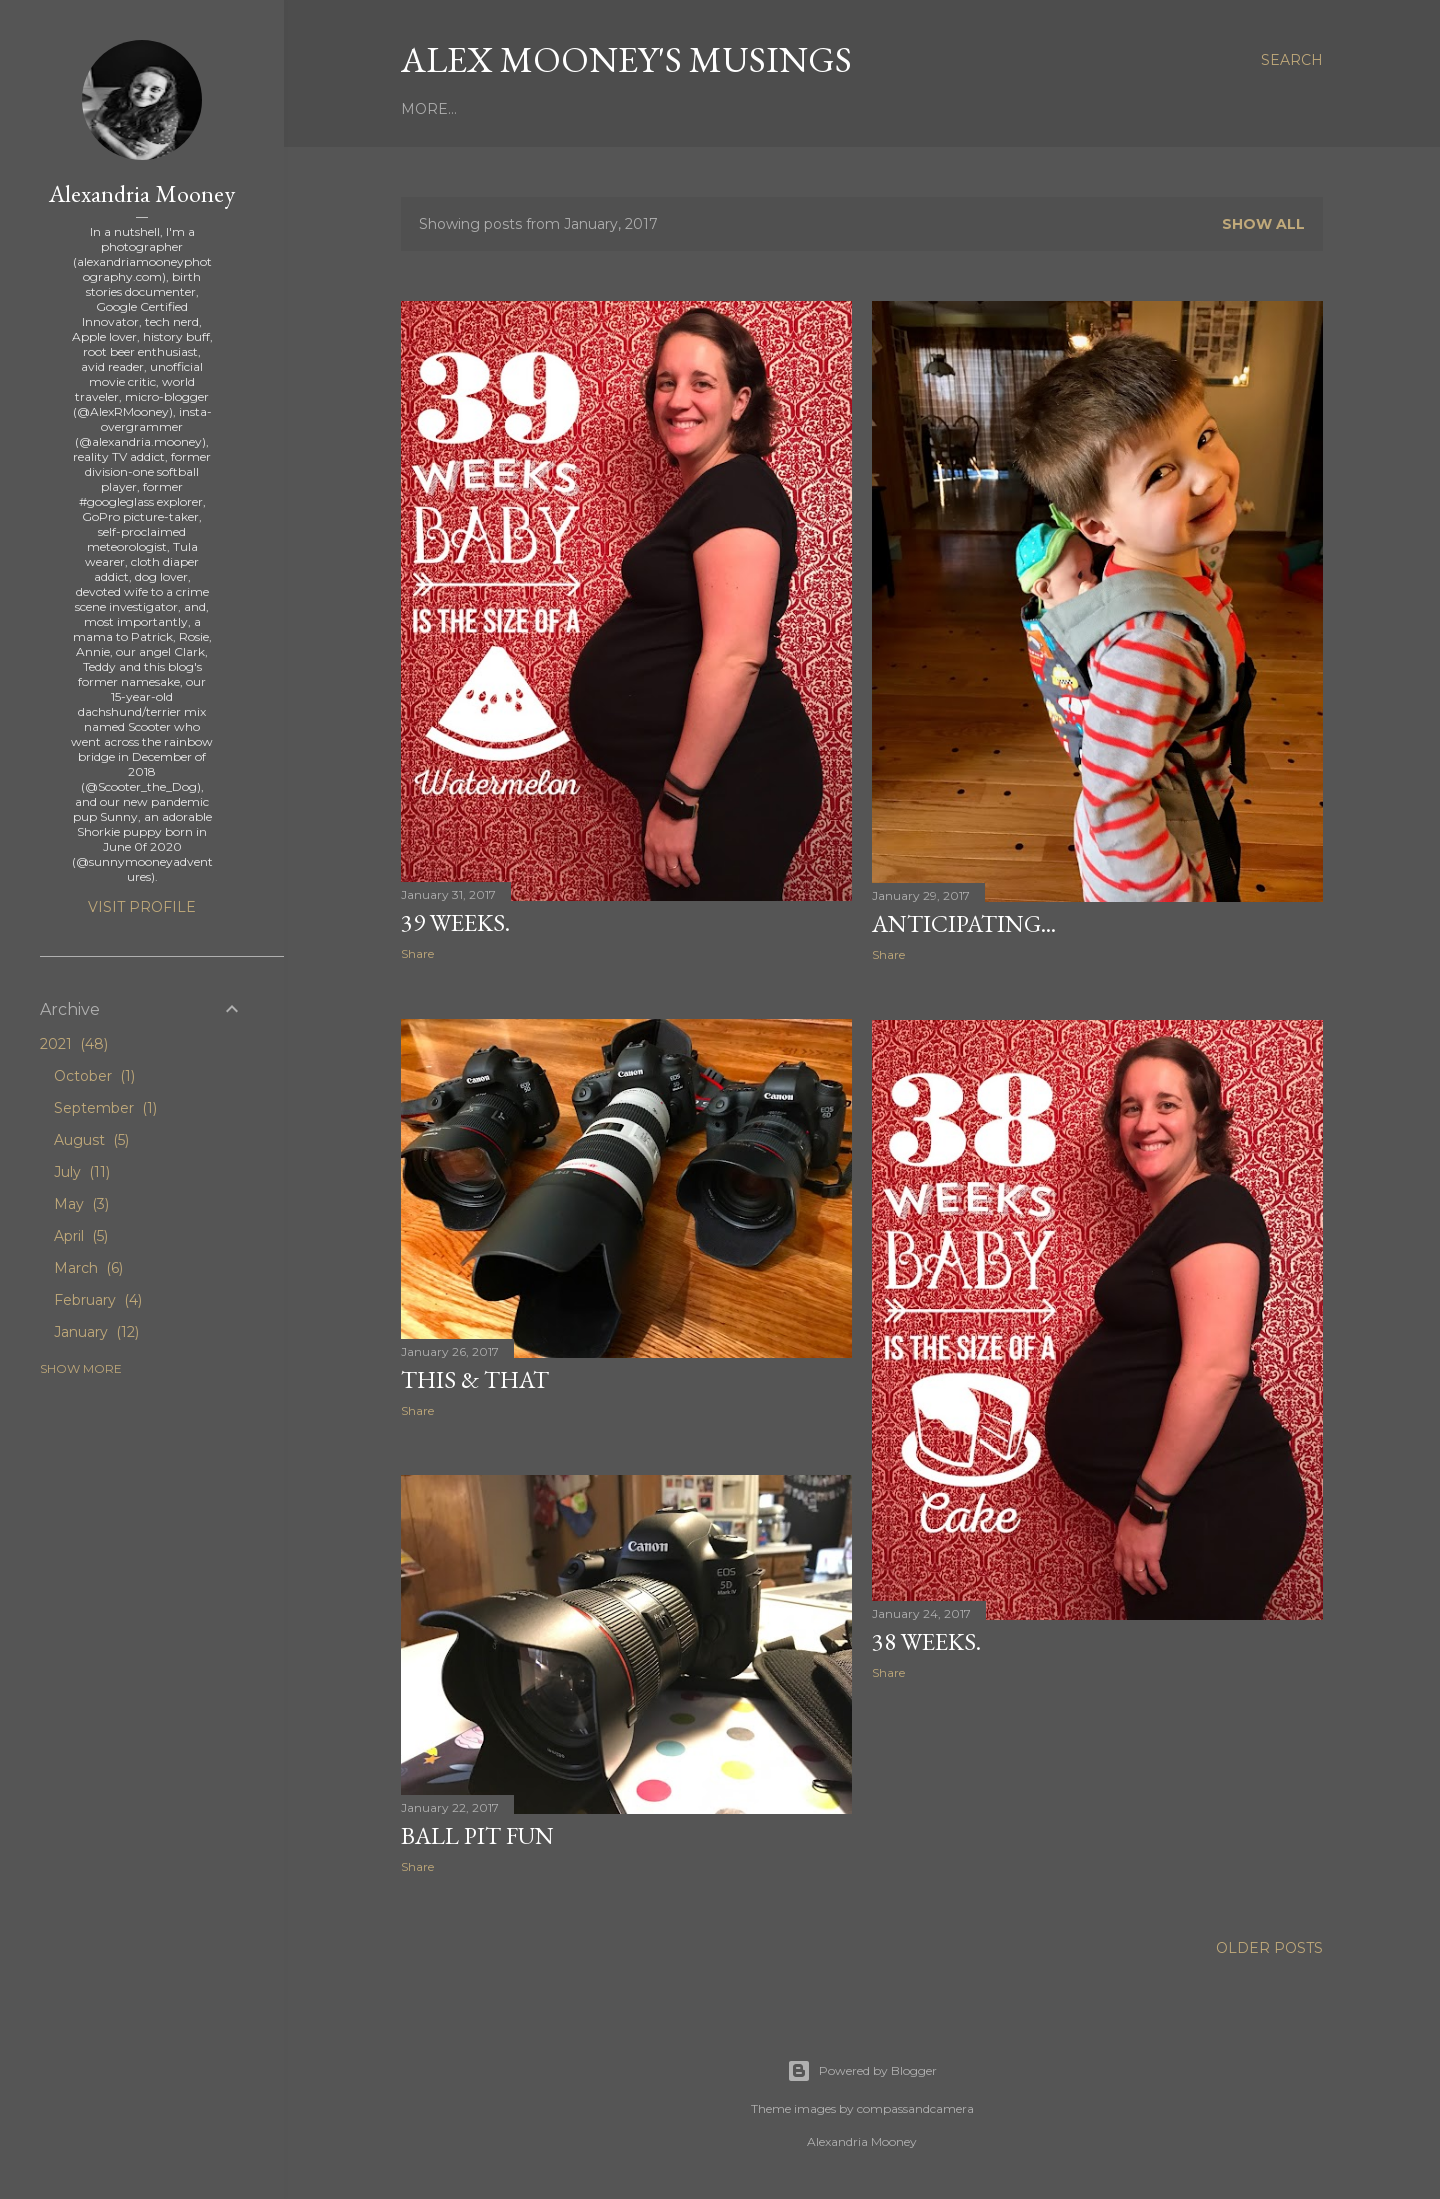  What do you see at coordinates (626, 59) in the screenshot?
I see `Alex Mooney's Musings` at bounding box center [626, 59].